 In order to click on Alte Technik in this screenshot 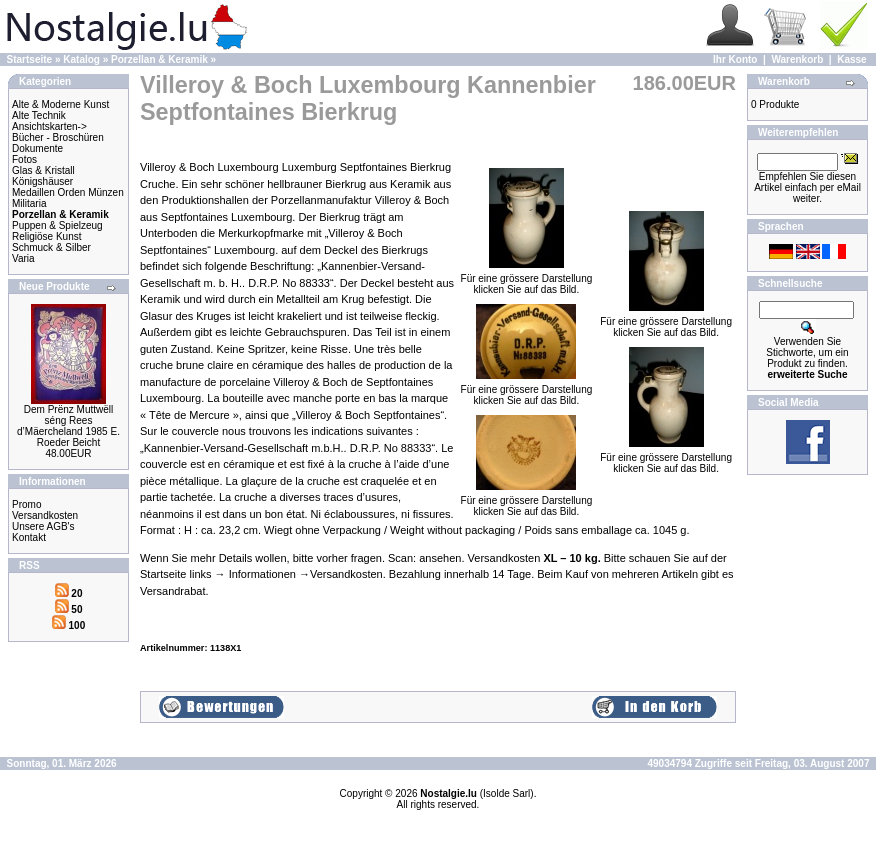, I will do `click(39, 115)`.